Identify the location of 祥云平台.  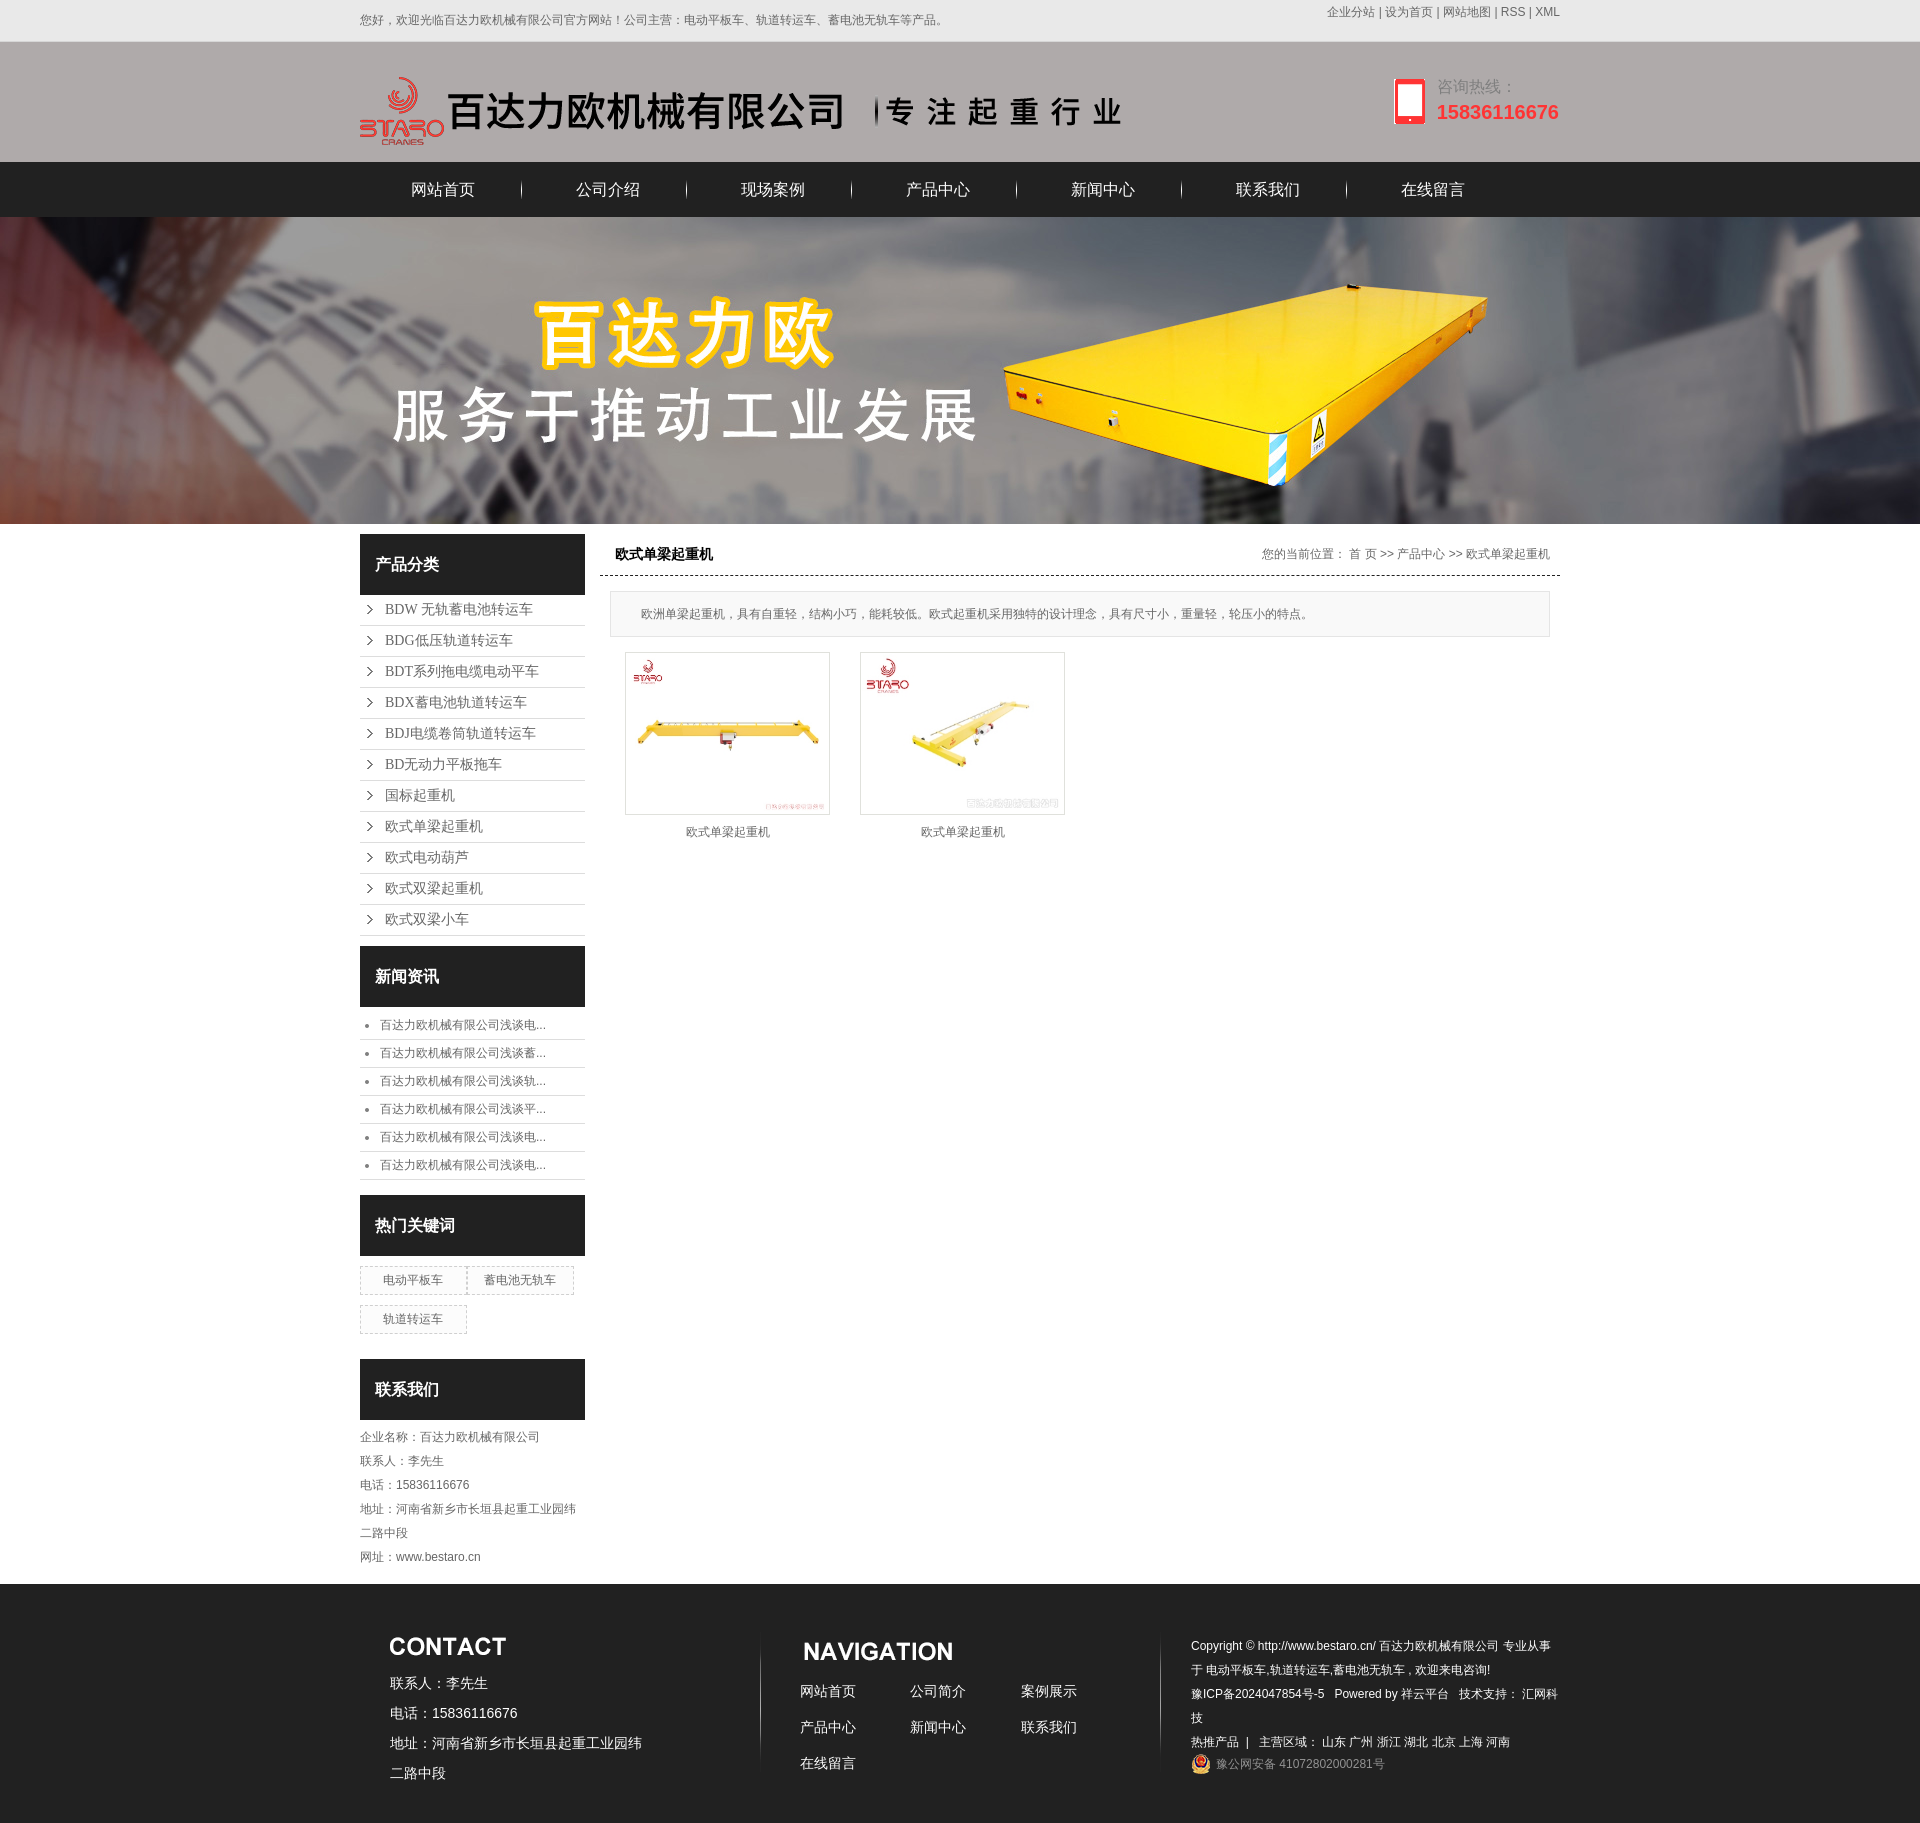
(1425, 1694).